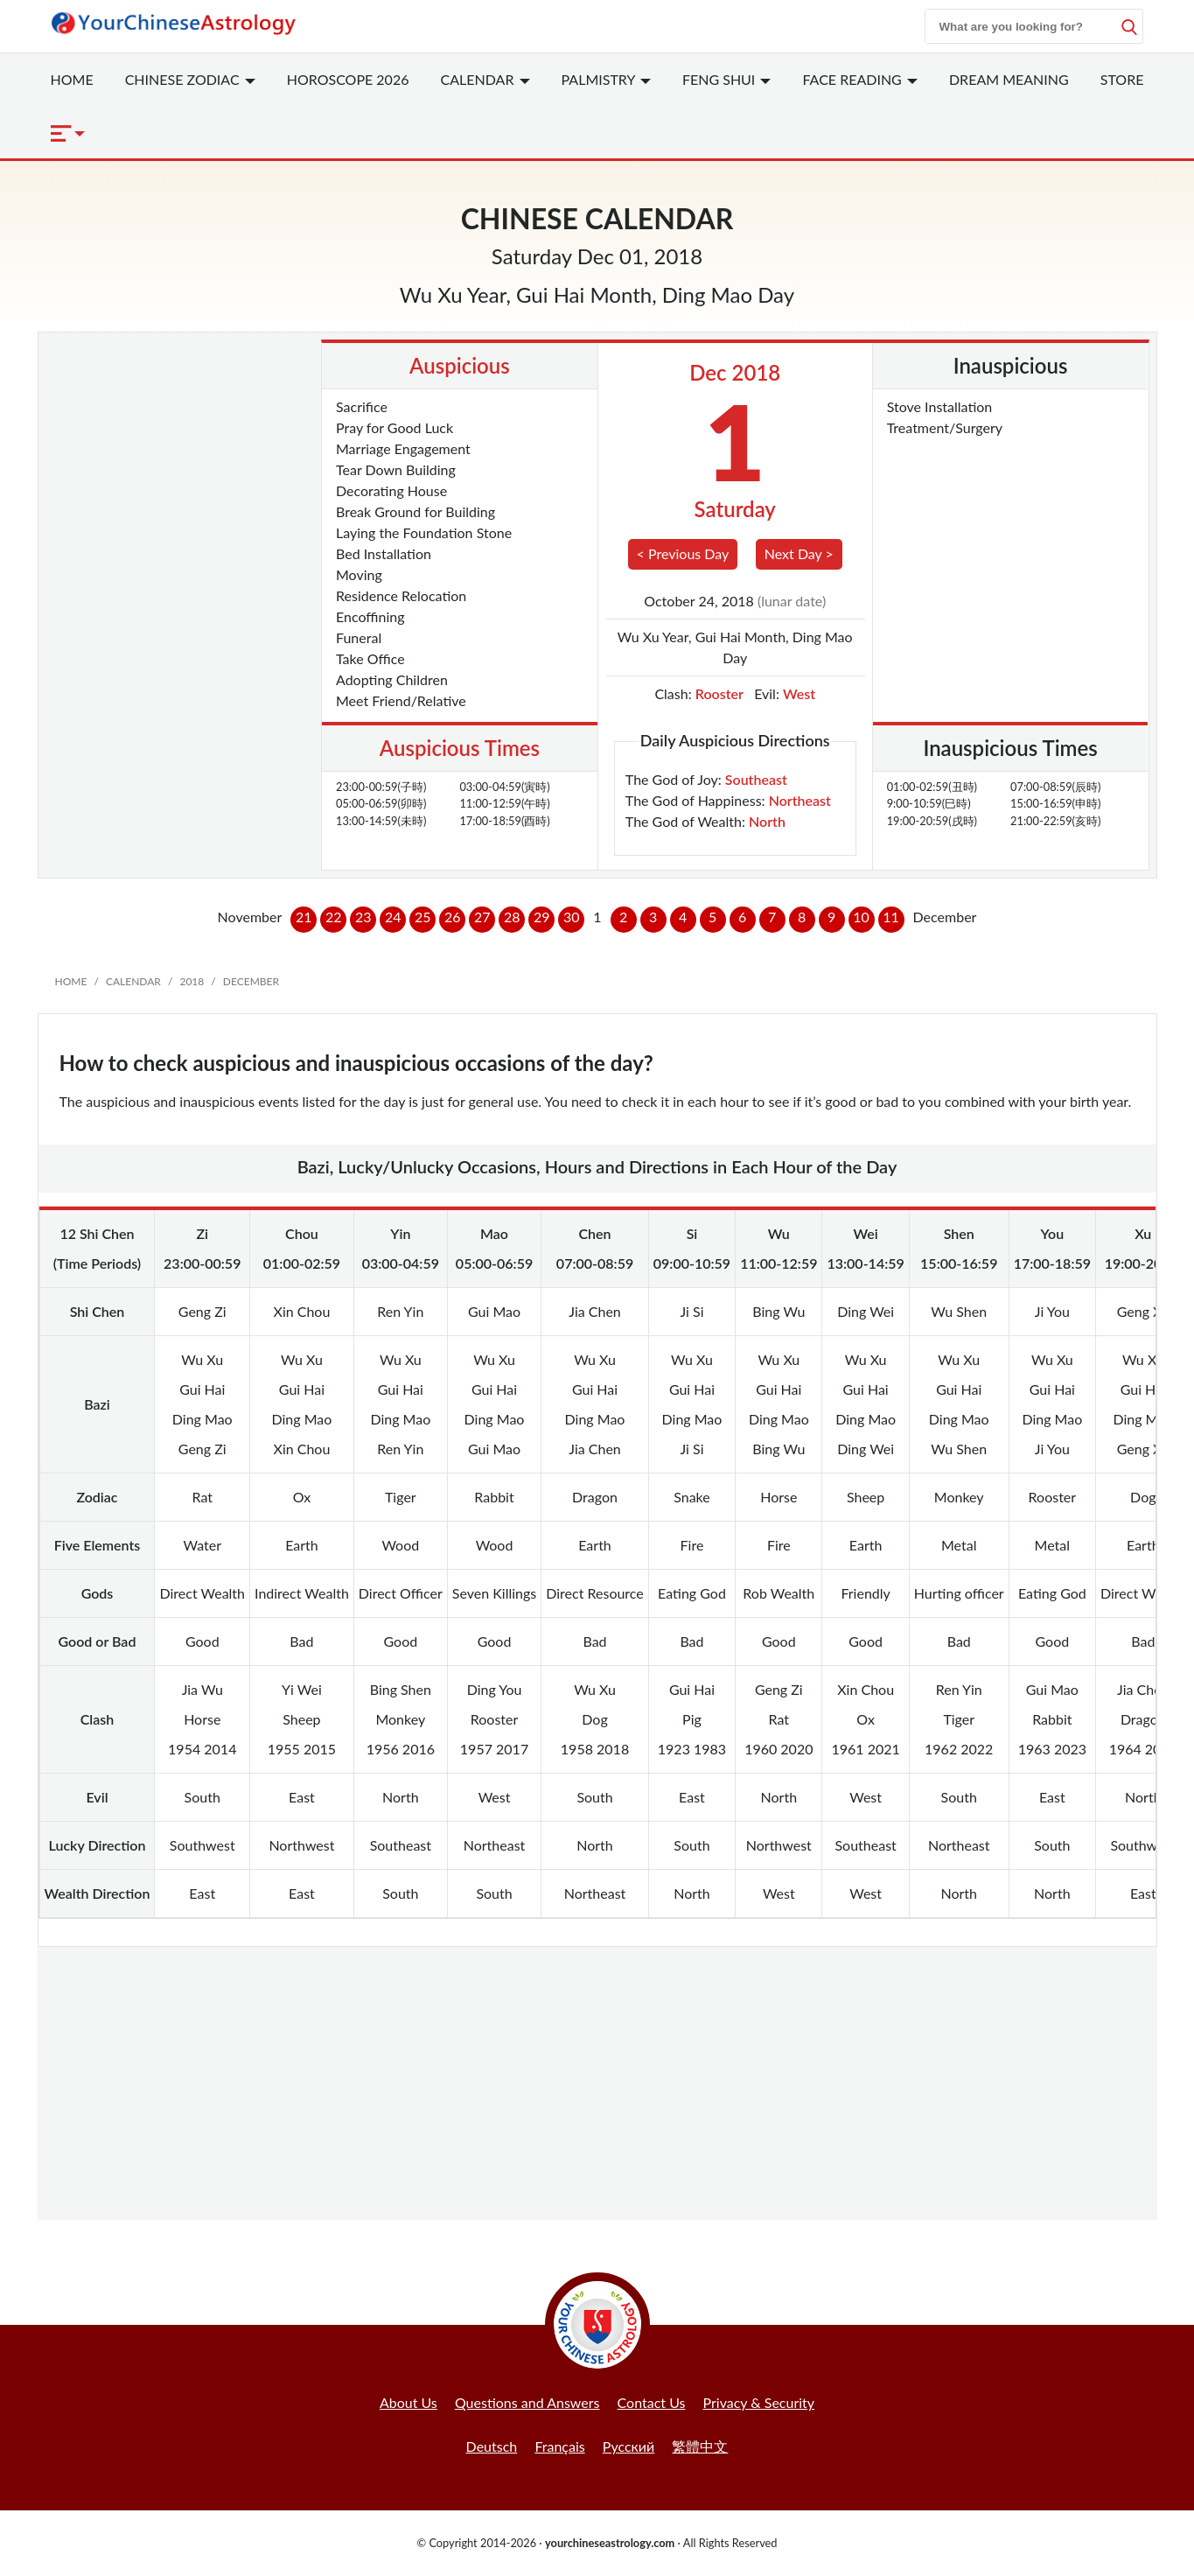 The image size is (1194, 2576). Describe the element at coordinates (527, 2402) in the screenshot. I see `Questions and Answers` at that location.